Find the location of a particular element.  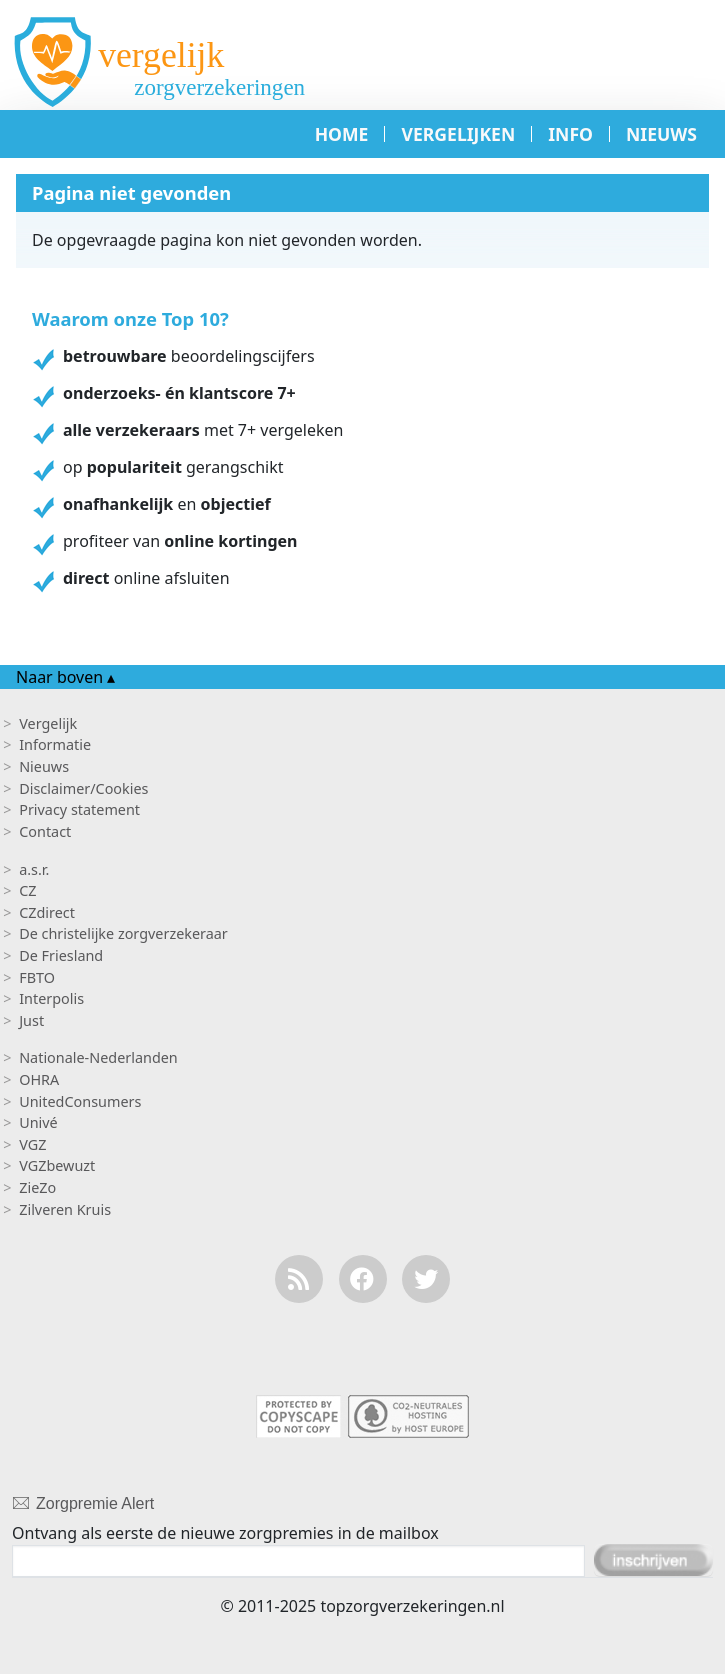

Disclaimer/Cookies is located at coordinates (83, 788).